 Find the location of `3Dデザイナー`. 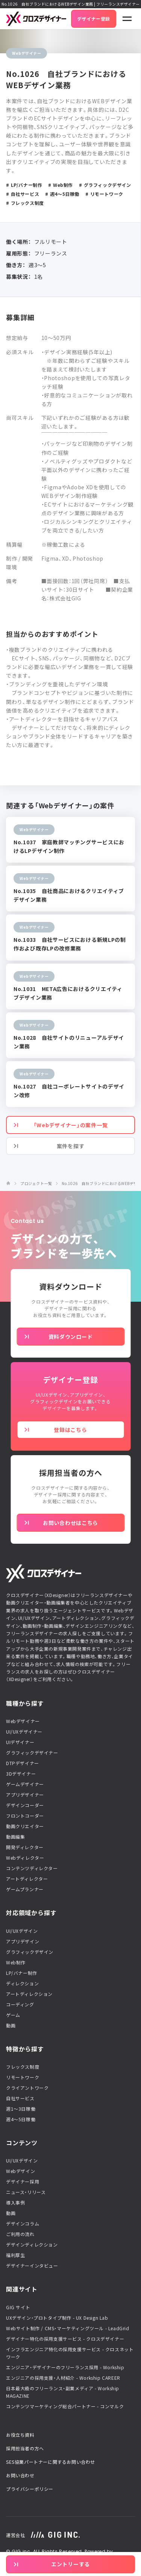

3Dデザイナー is located at coordinates (21, 1773).